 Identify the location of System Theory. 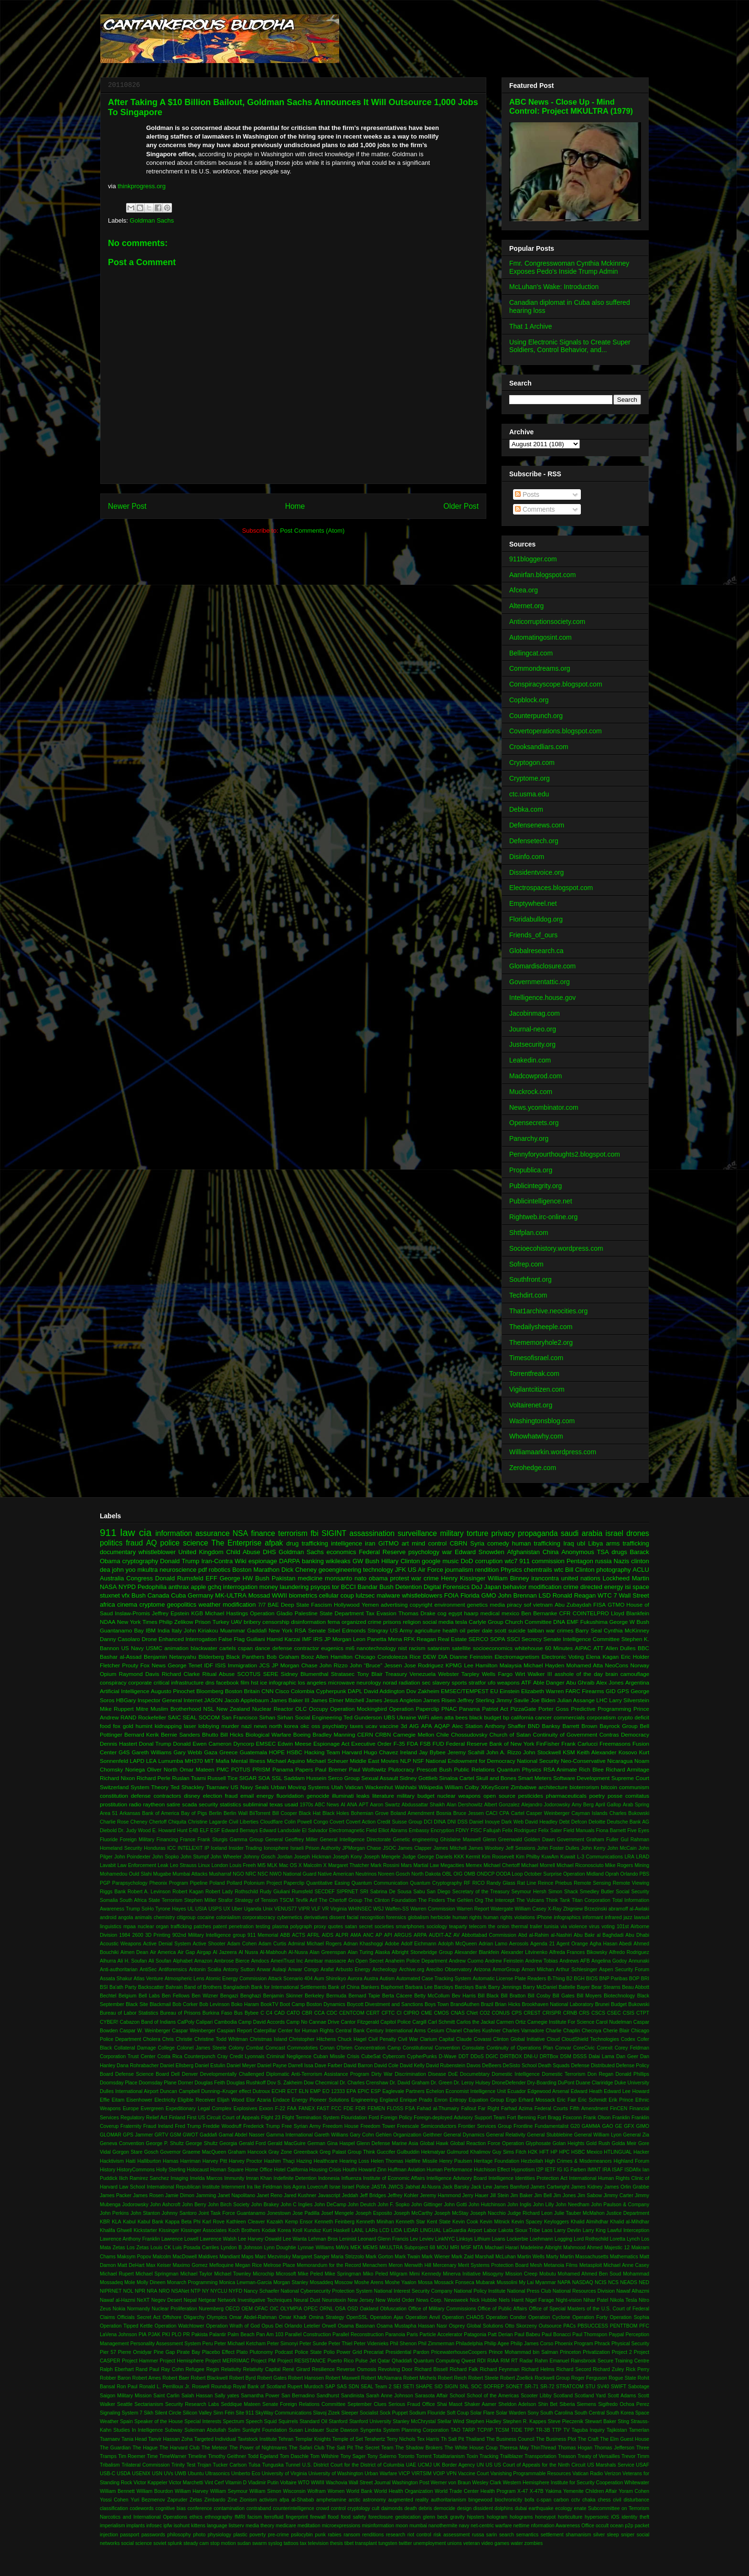
(149, 1787).